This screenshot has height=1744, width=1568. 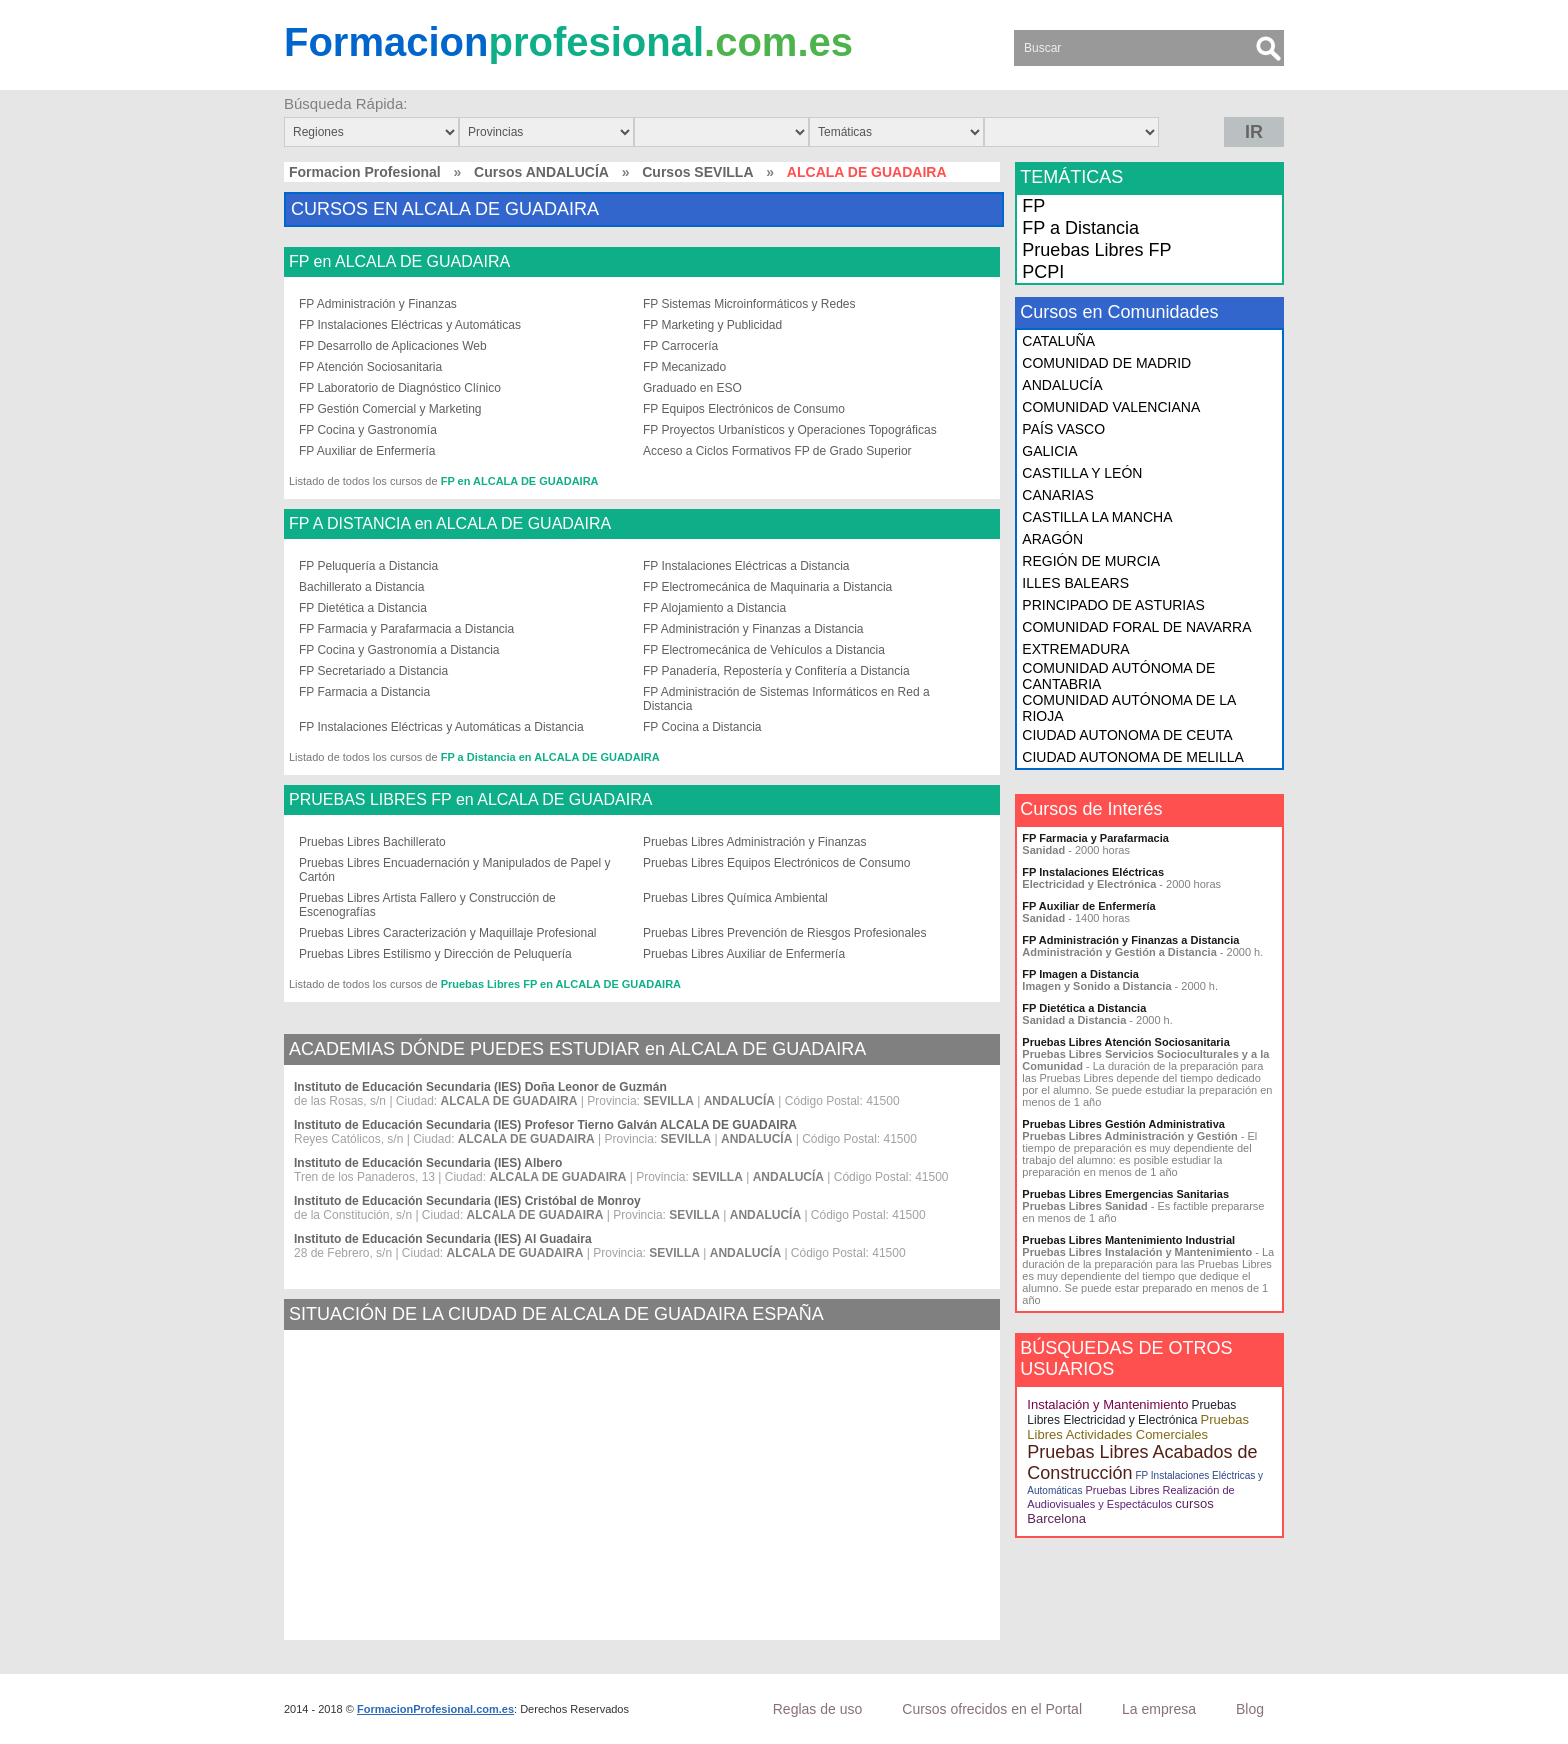 What do you see at coordinates (399, 650) in the screenshot?
I see `FP Cocina y Gastronomía a Distancia` at bounding box center [399, 650].